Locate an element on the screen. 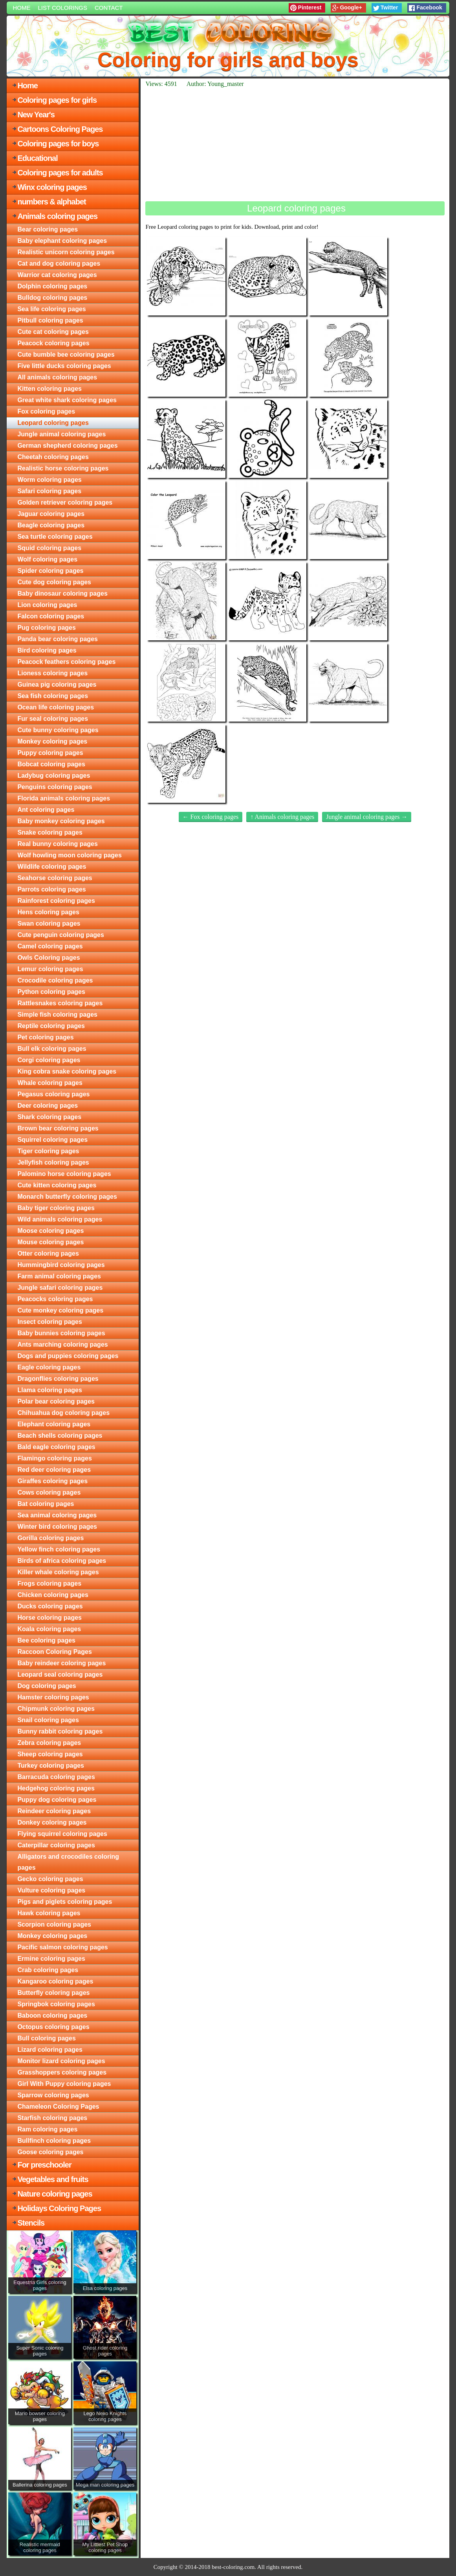 The image size is (456, 2576). Ant coloring pages is located at coordinates (45, 809).